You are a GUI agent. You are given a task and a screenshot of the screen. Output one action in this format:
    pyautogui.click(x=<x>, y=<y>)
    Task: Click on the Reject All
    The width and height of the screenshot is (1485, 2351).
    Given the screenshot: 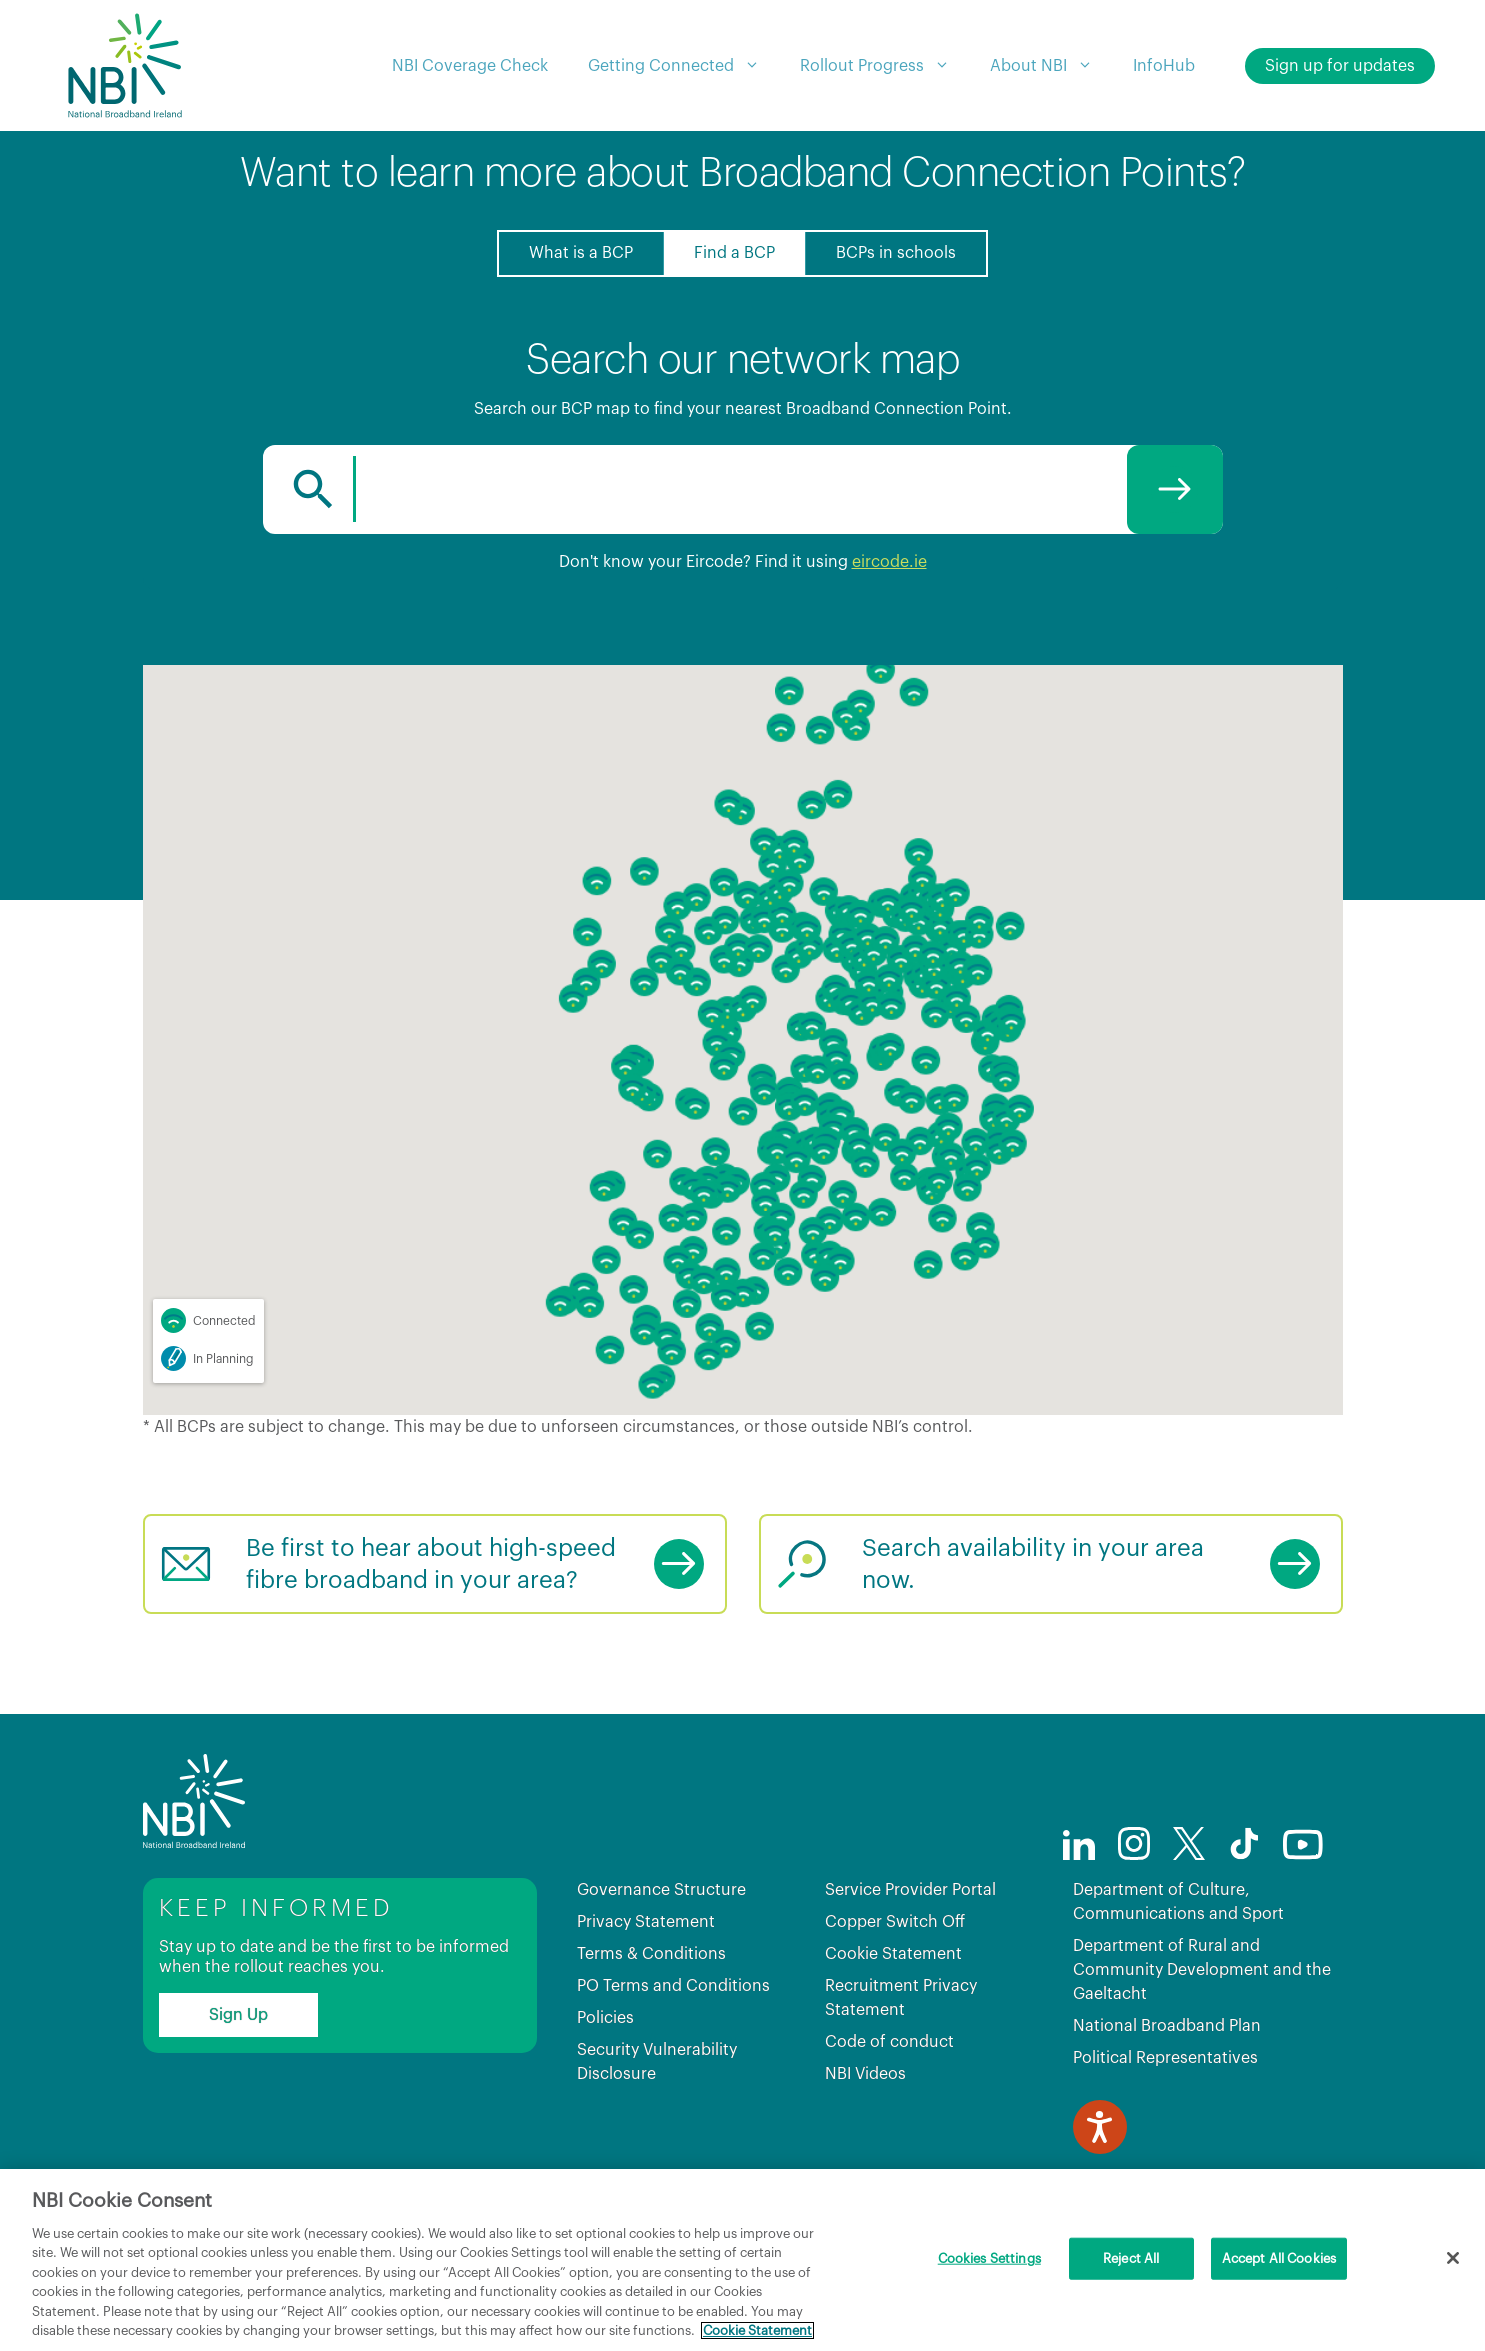 What is the action you would take?
    pyautogui.click(x=1131, y=2258)
    